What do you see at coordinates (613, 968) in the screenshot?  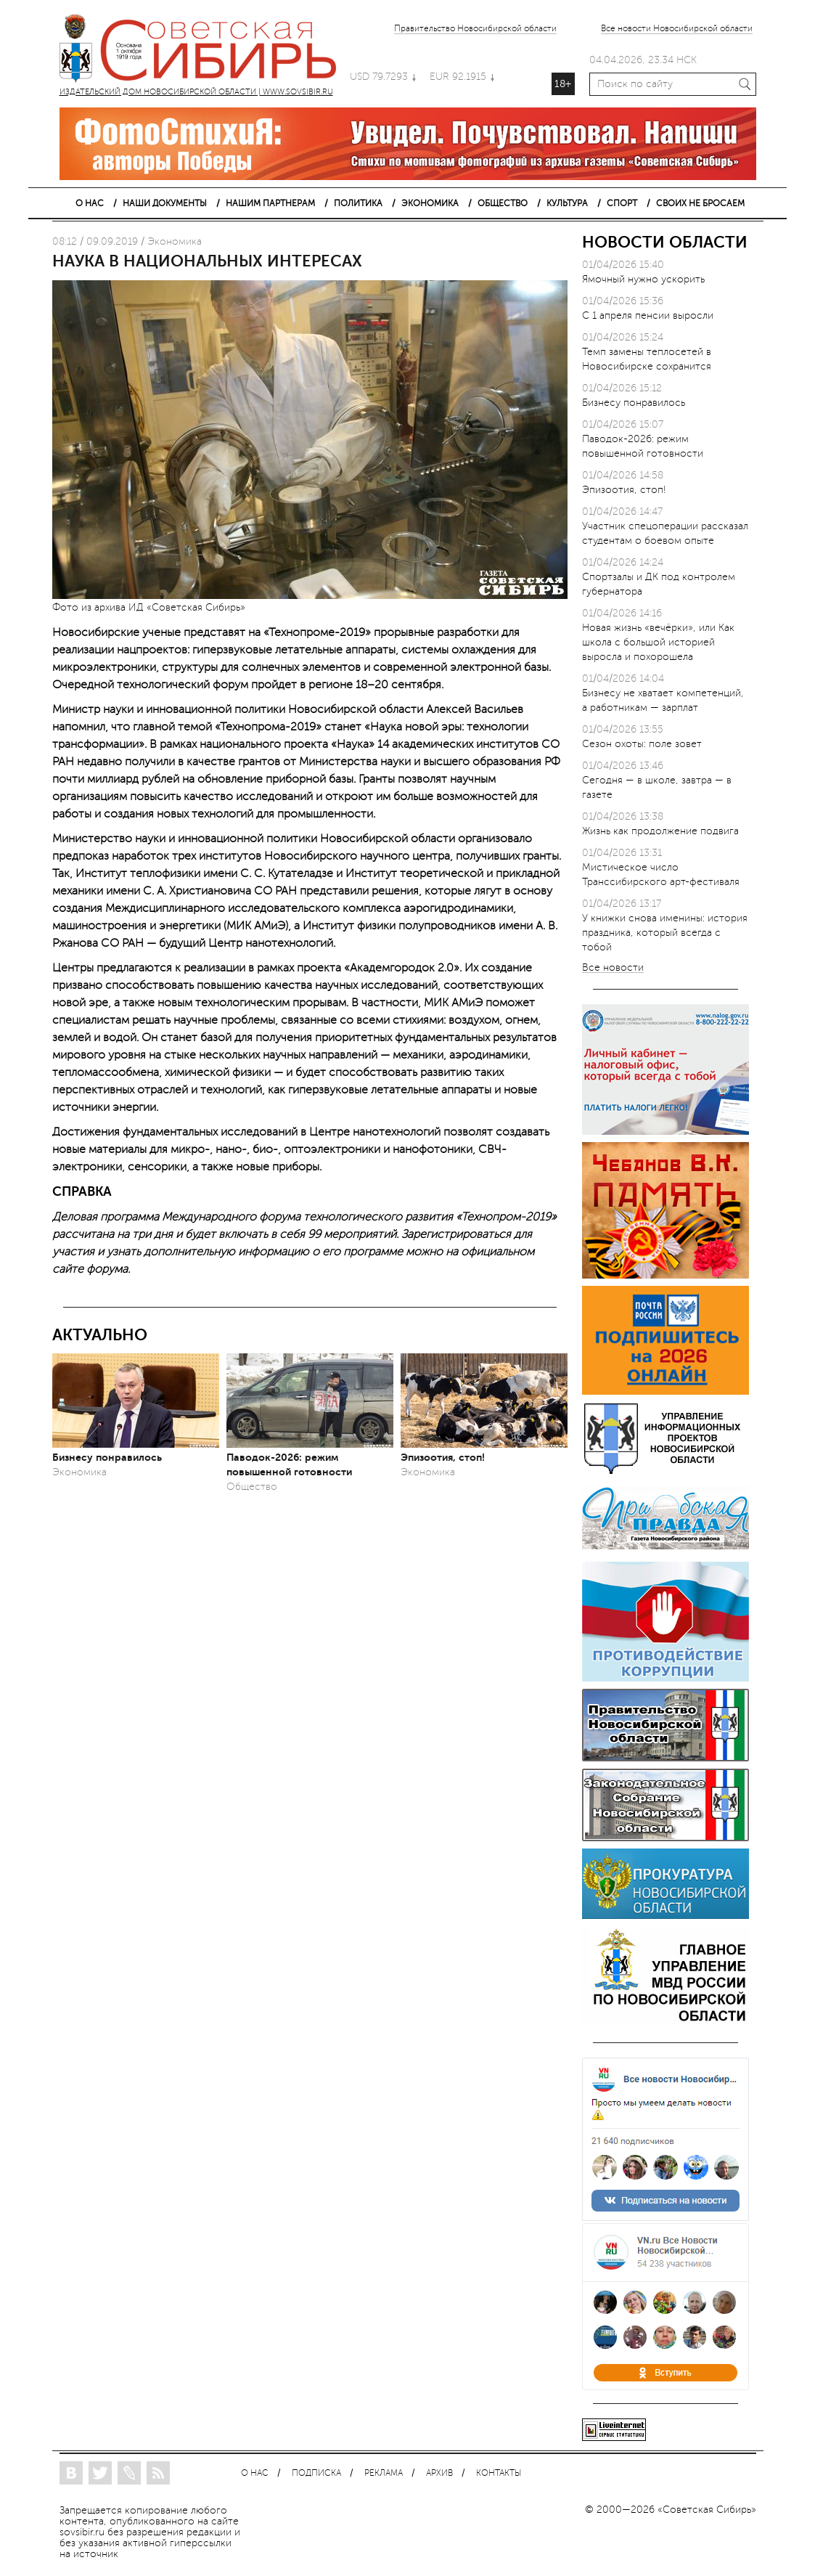 I see `Все новости` at bounding box center [613, 968].